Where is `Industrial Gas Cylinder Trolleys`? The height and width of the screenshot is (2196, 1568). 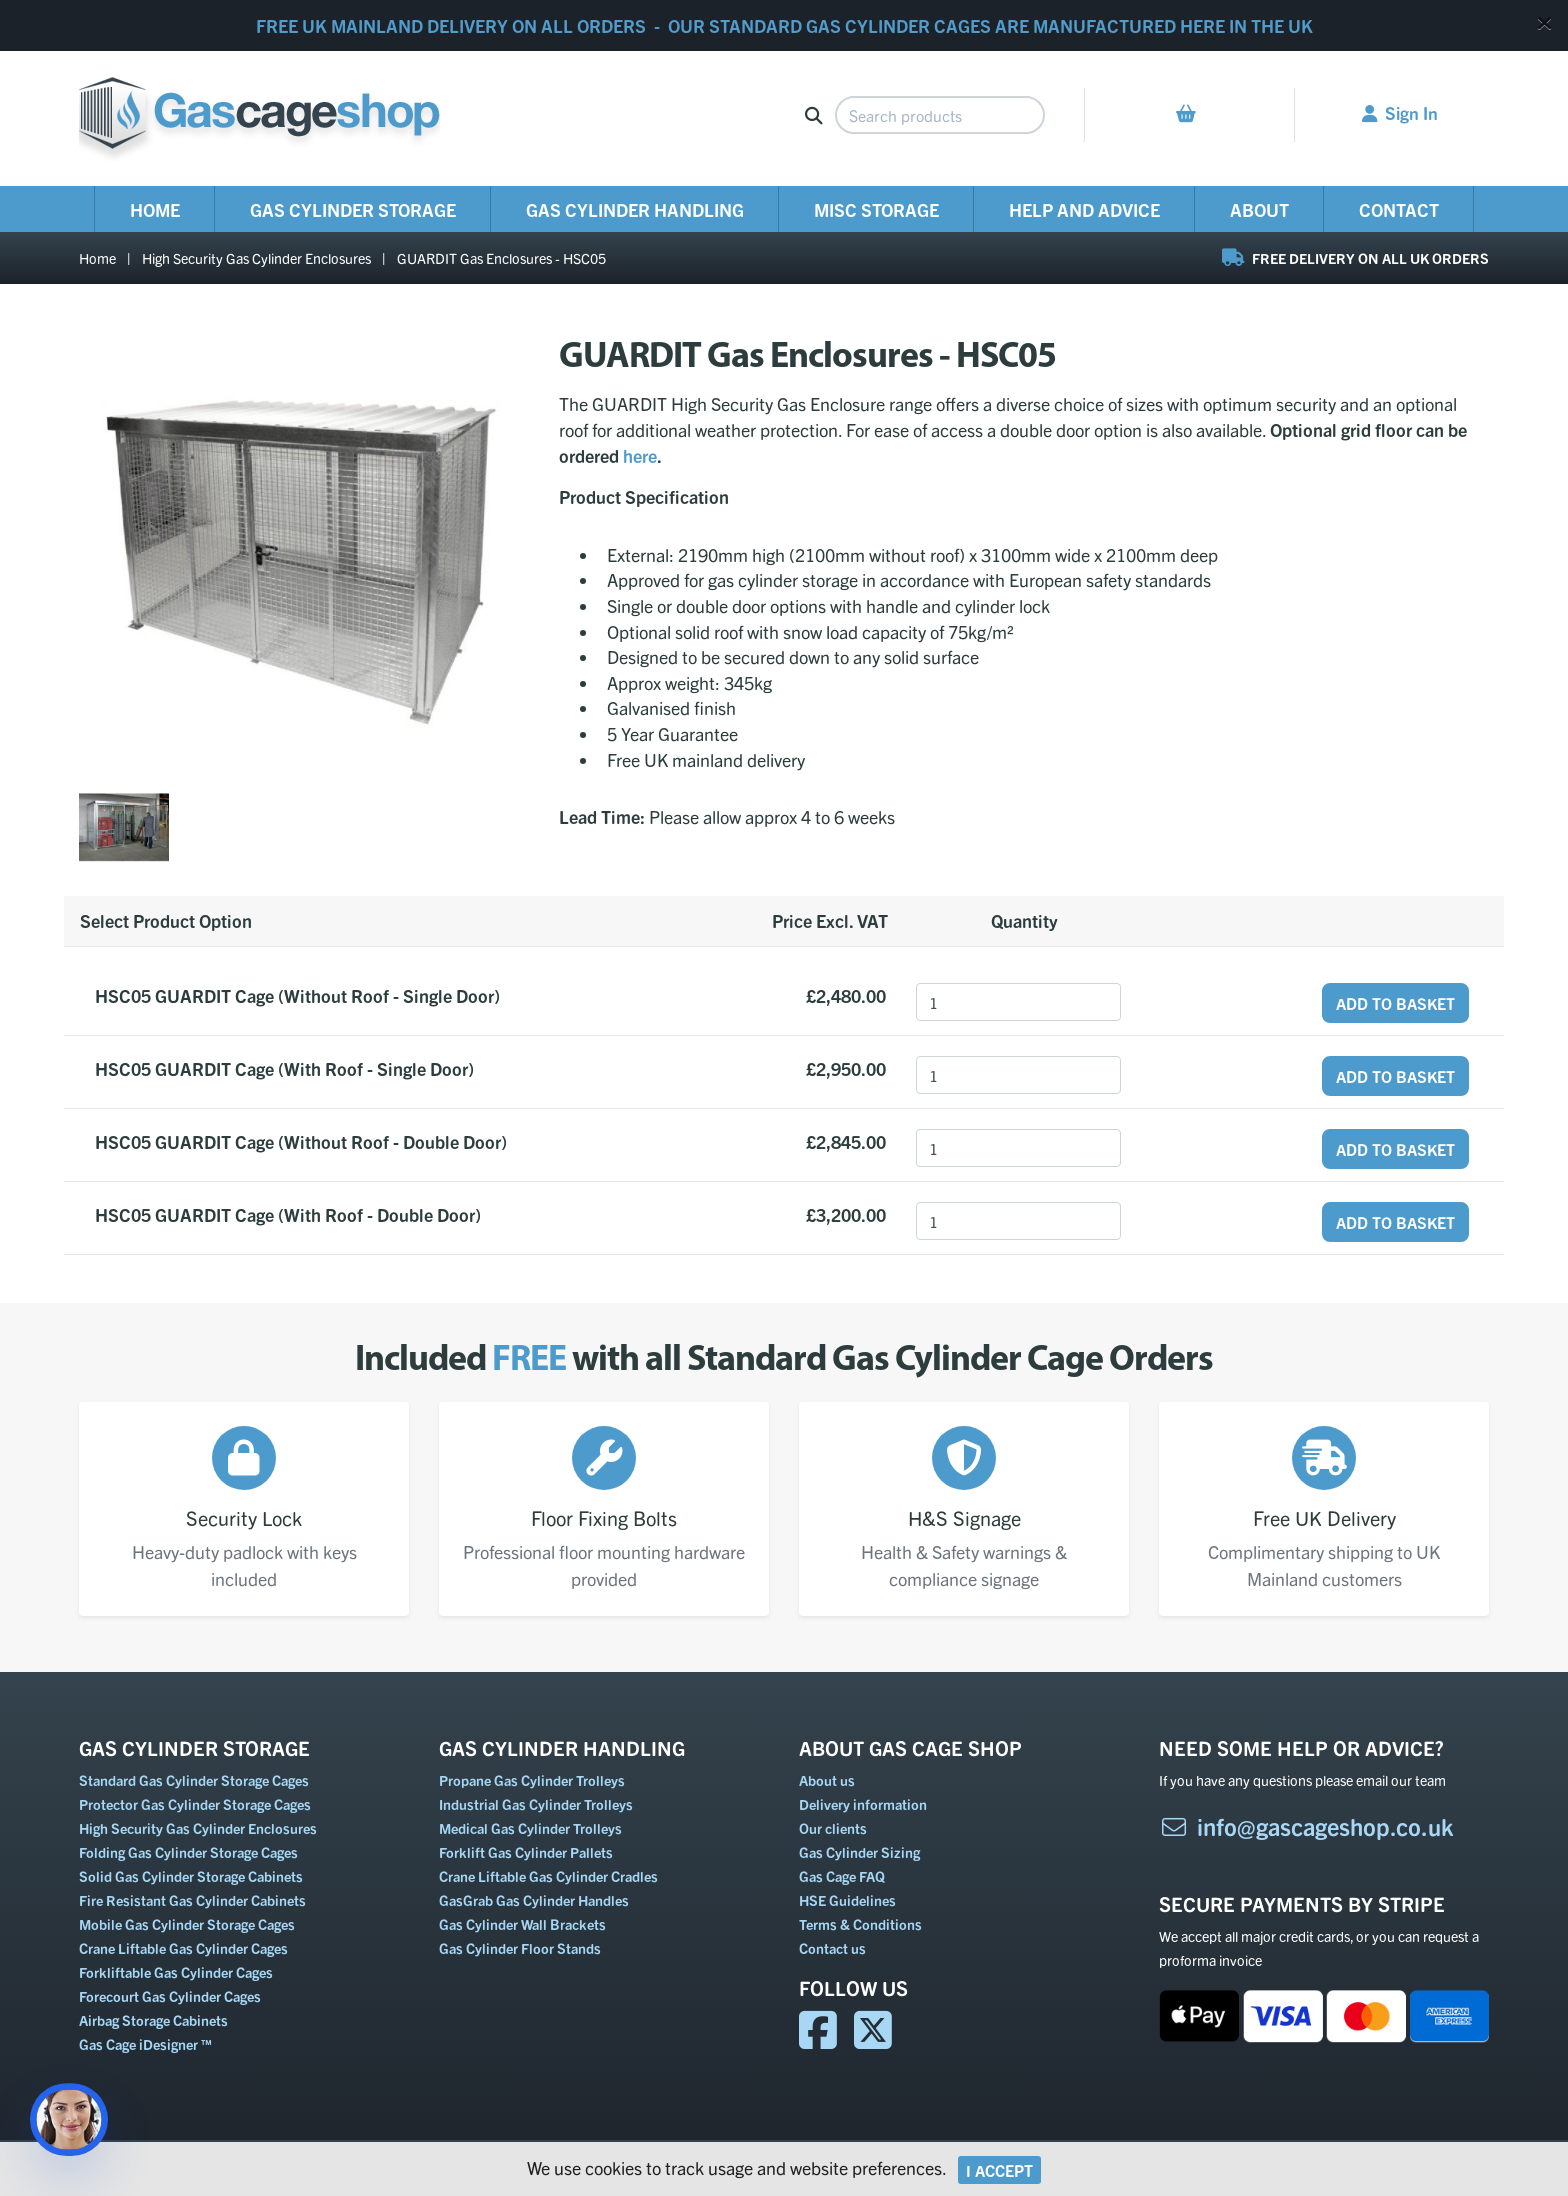
Industrial Gas Cylinder Trolleys is located at coordinates (536, 1804).